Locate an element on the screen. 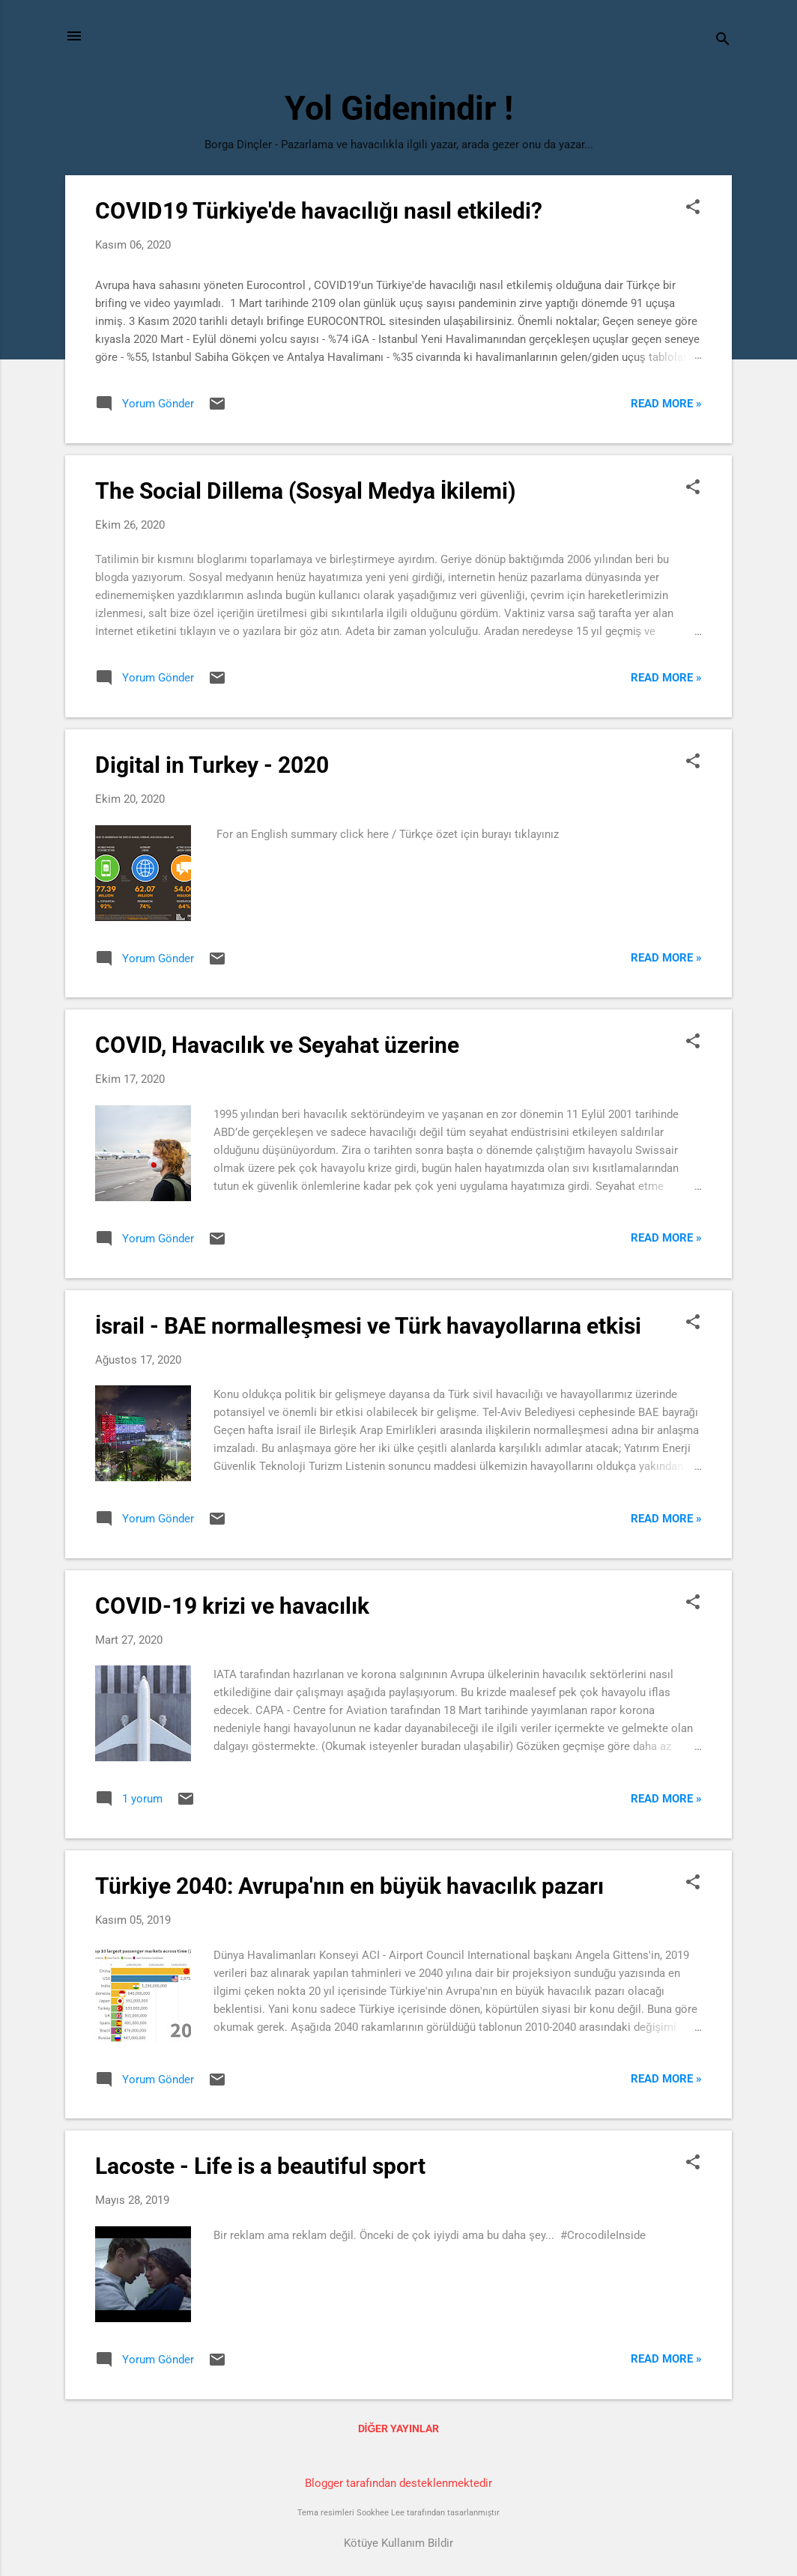  COVID19 Türkiye'de havacılığı nasıl etkiledi? is located at coordinates (318, 211).